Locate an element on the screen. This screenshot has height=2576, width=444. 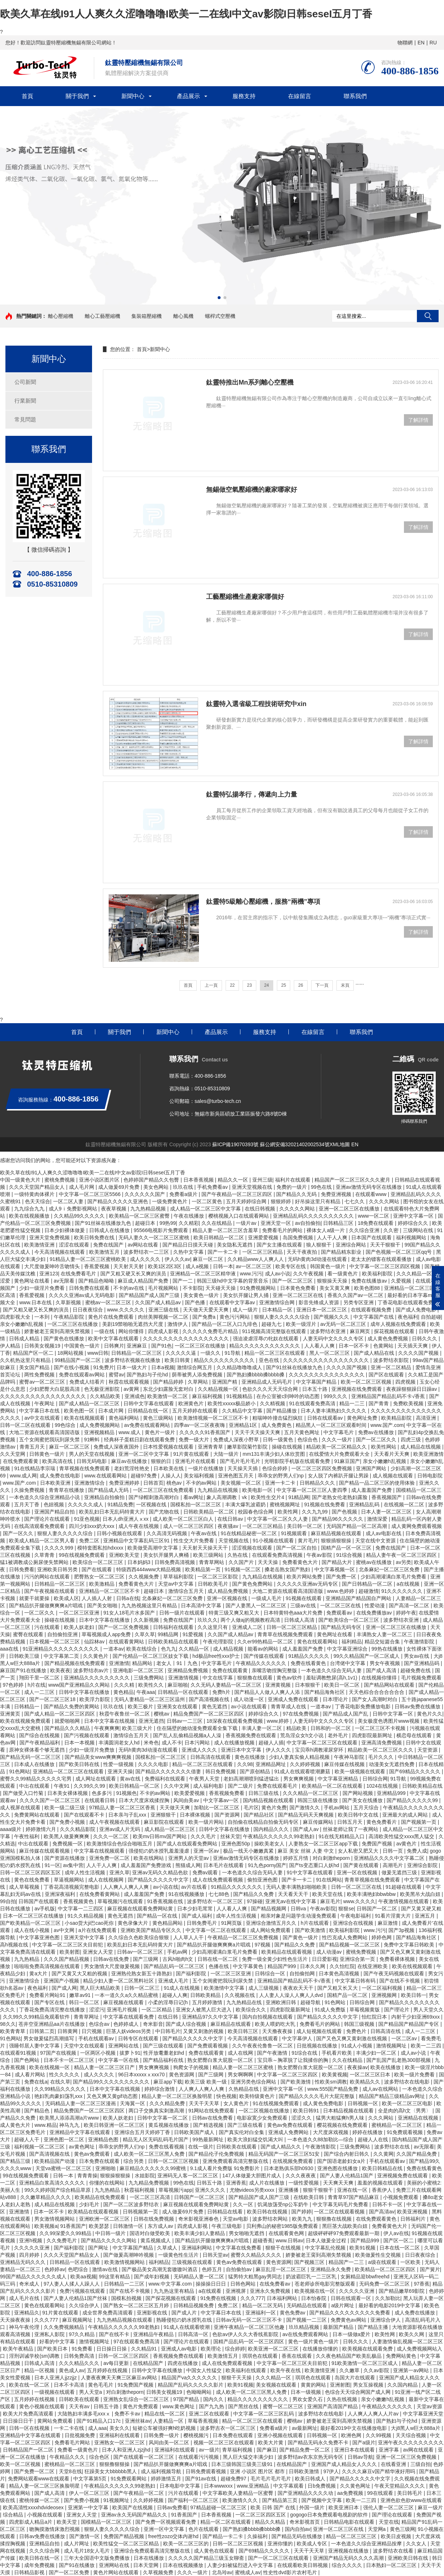
国产福利影院 is located at coordinates (192, 1973).